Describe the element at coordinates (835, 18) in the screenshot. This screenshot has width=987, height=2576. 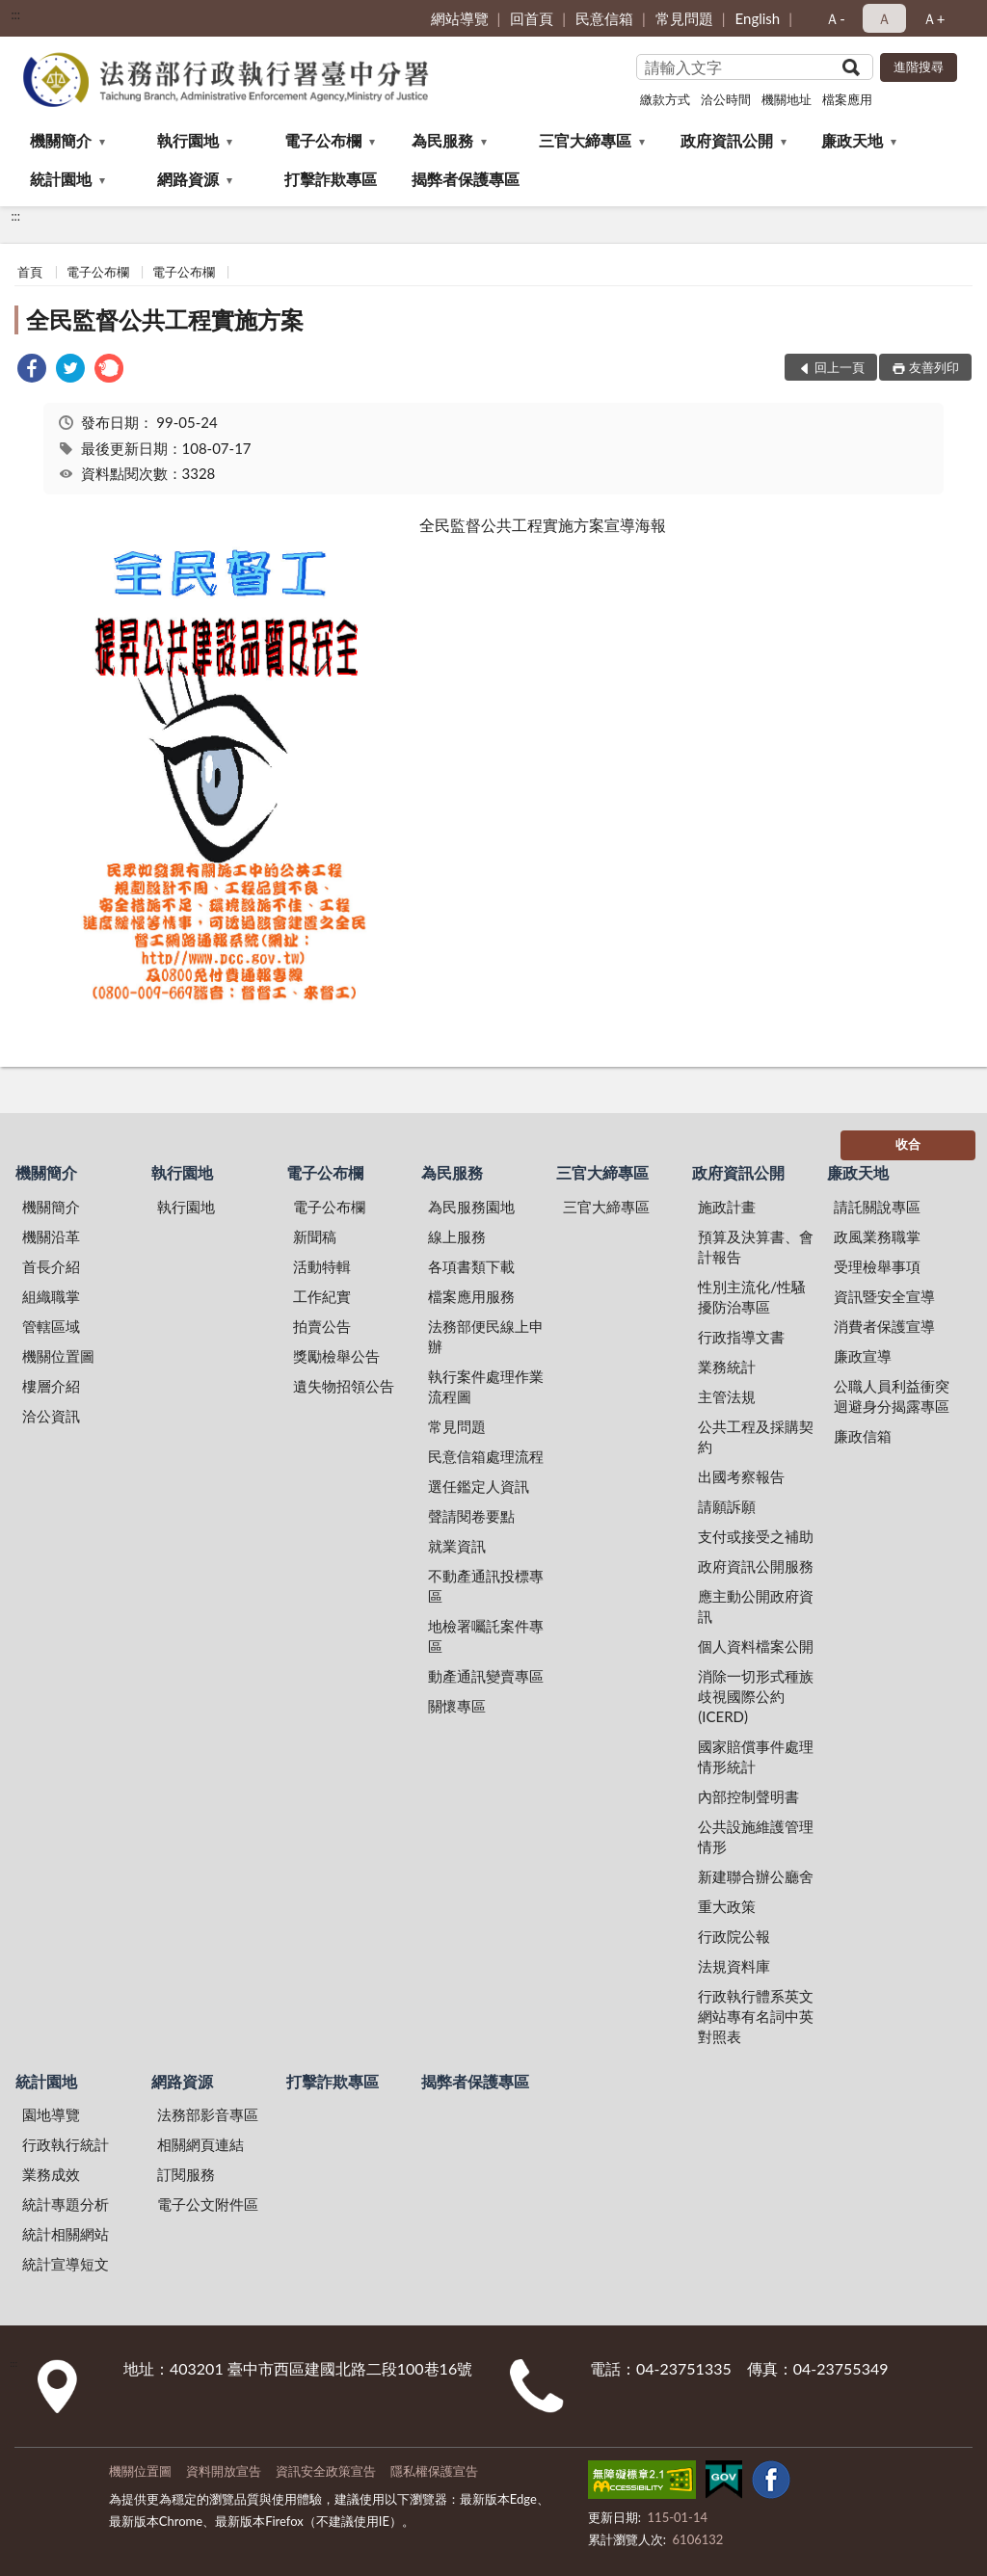
I see `Ａ- [button]` at that location.